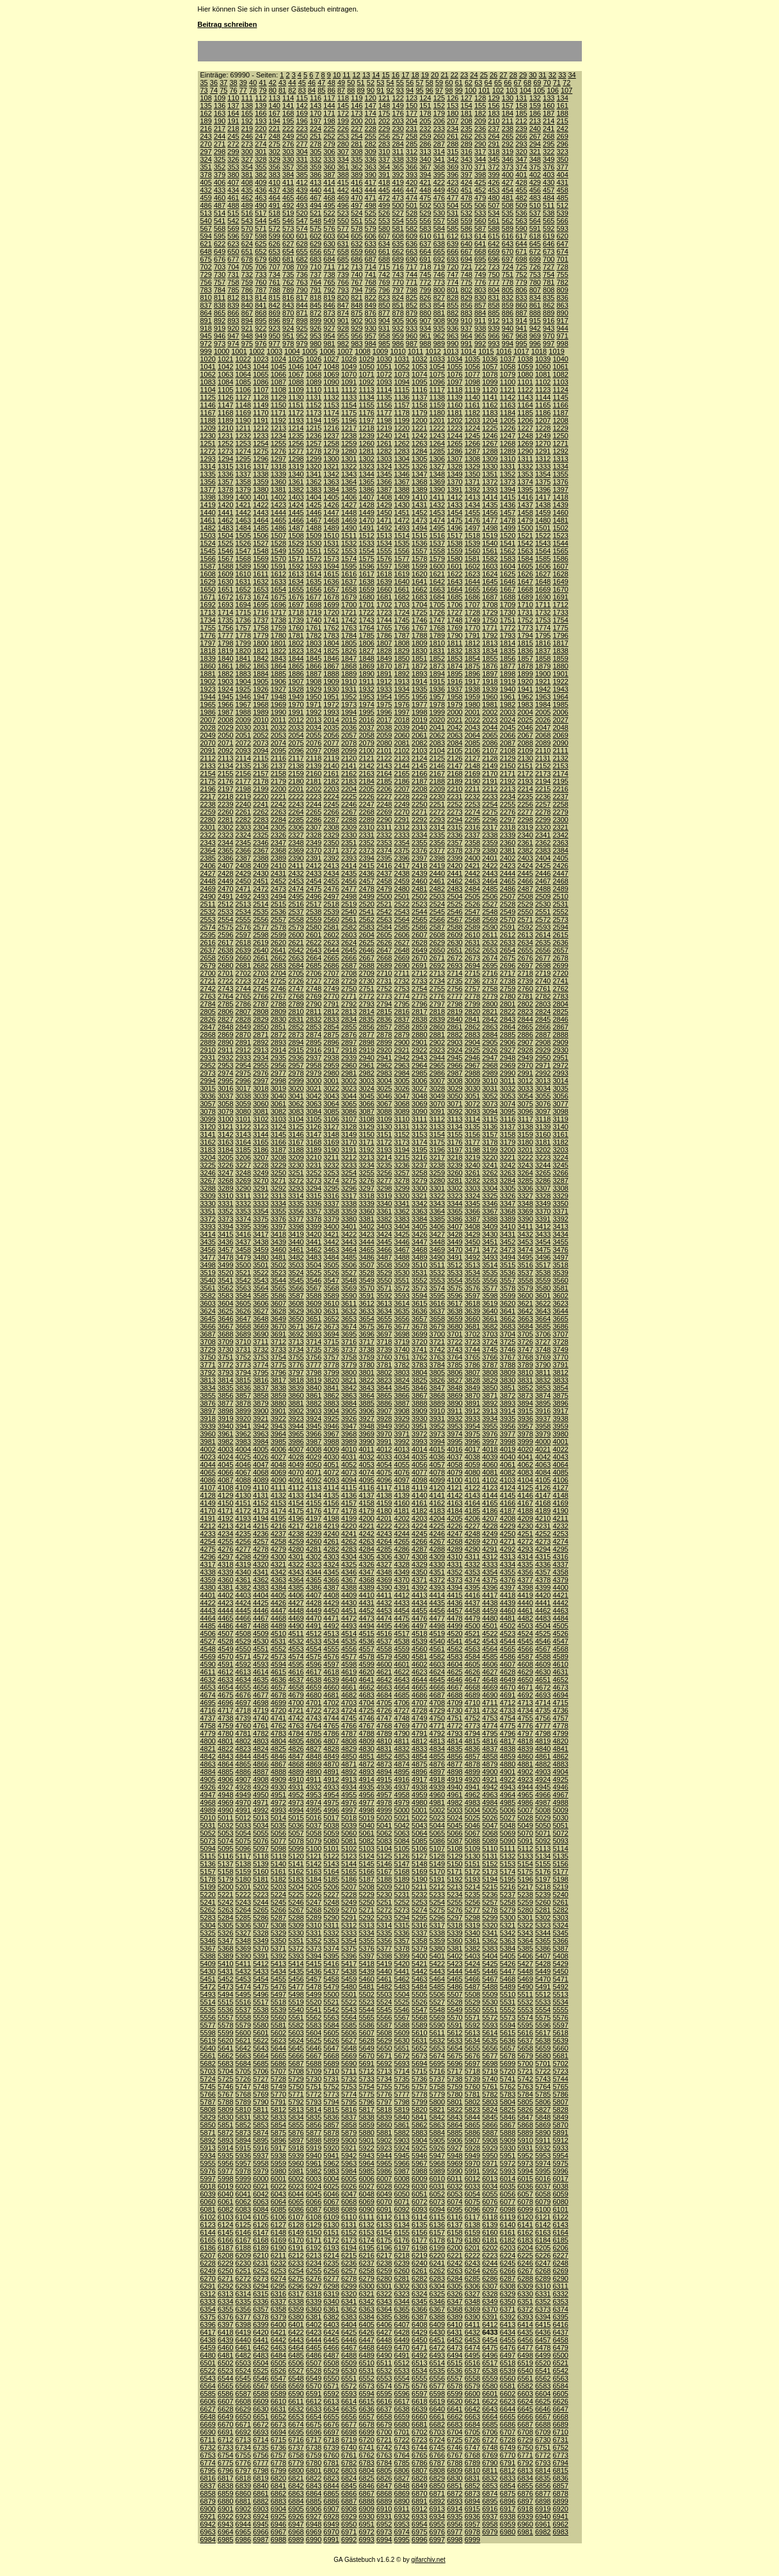  Describe the element at coordinates (507, 466) in the screenshot. I see `1331` at that location.